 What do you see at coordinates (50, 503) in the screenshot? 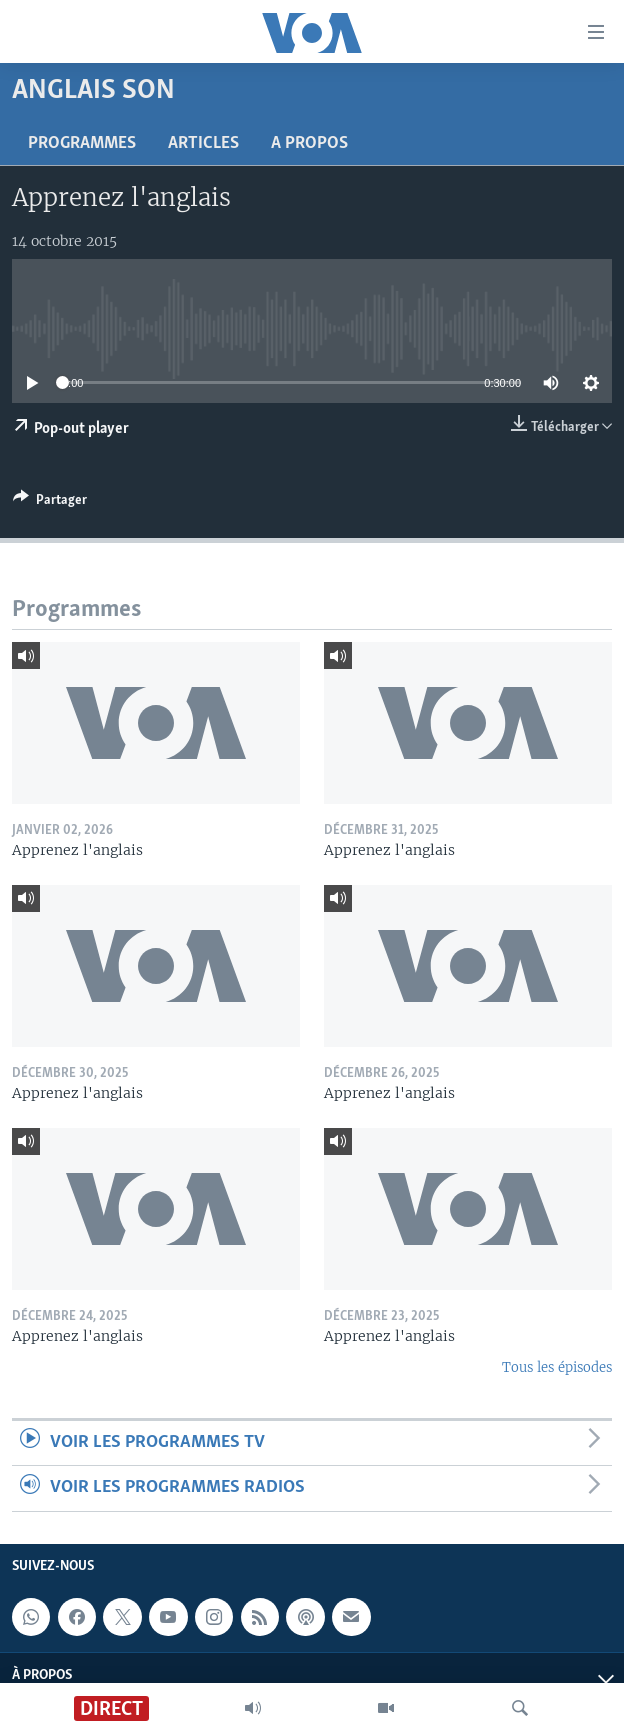
I see `[Button]` at bounding box center [50, 503].